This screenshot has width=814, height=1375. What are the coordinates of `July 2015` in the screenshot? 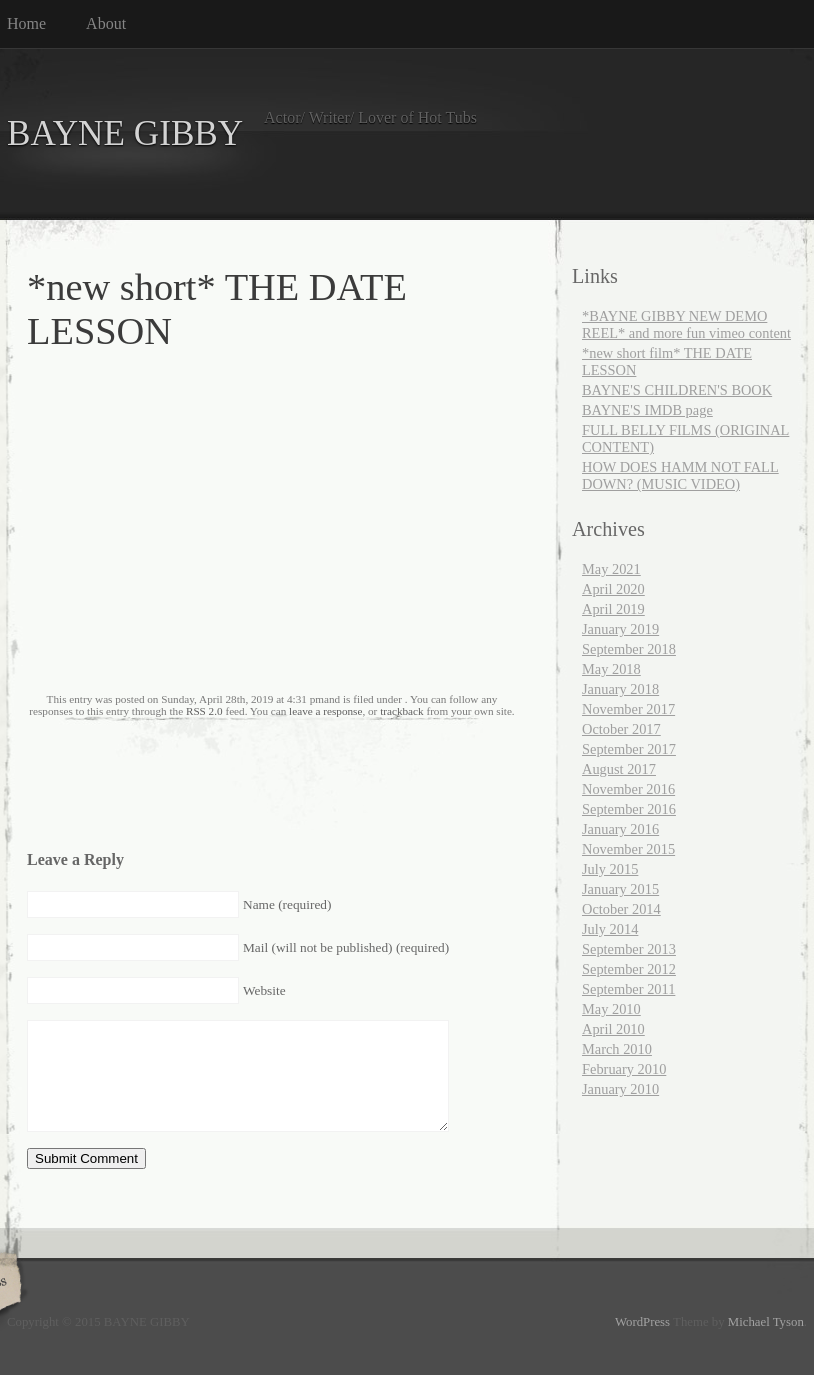 It's located at (610, 869).